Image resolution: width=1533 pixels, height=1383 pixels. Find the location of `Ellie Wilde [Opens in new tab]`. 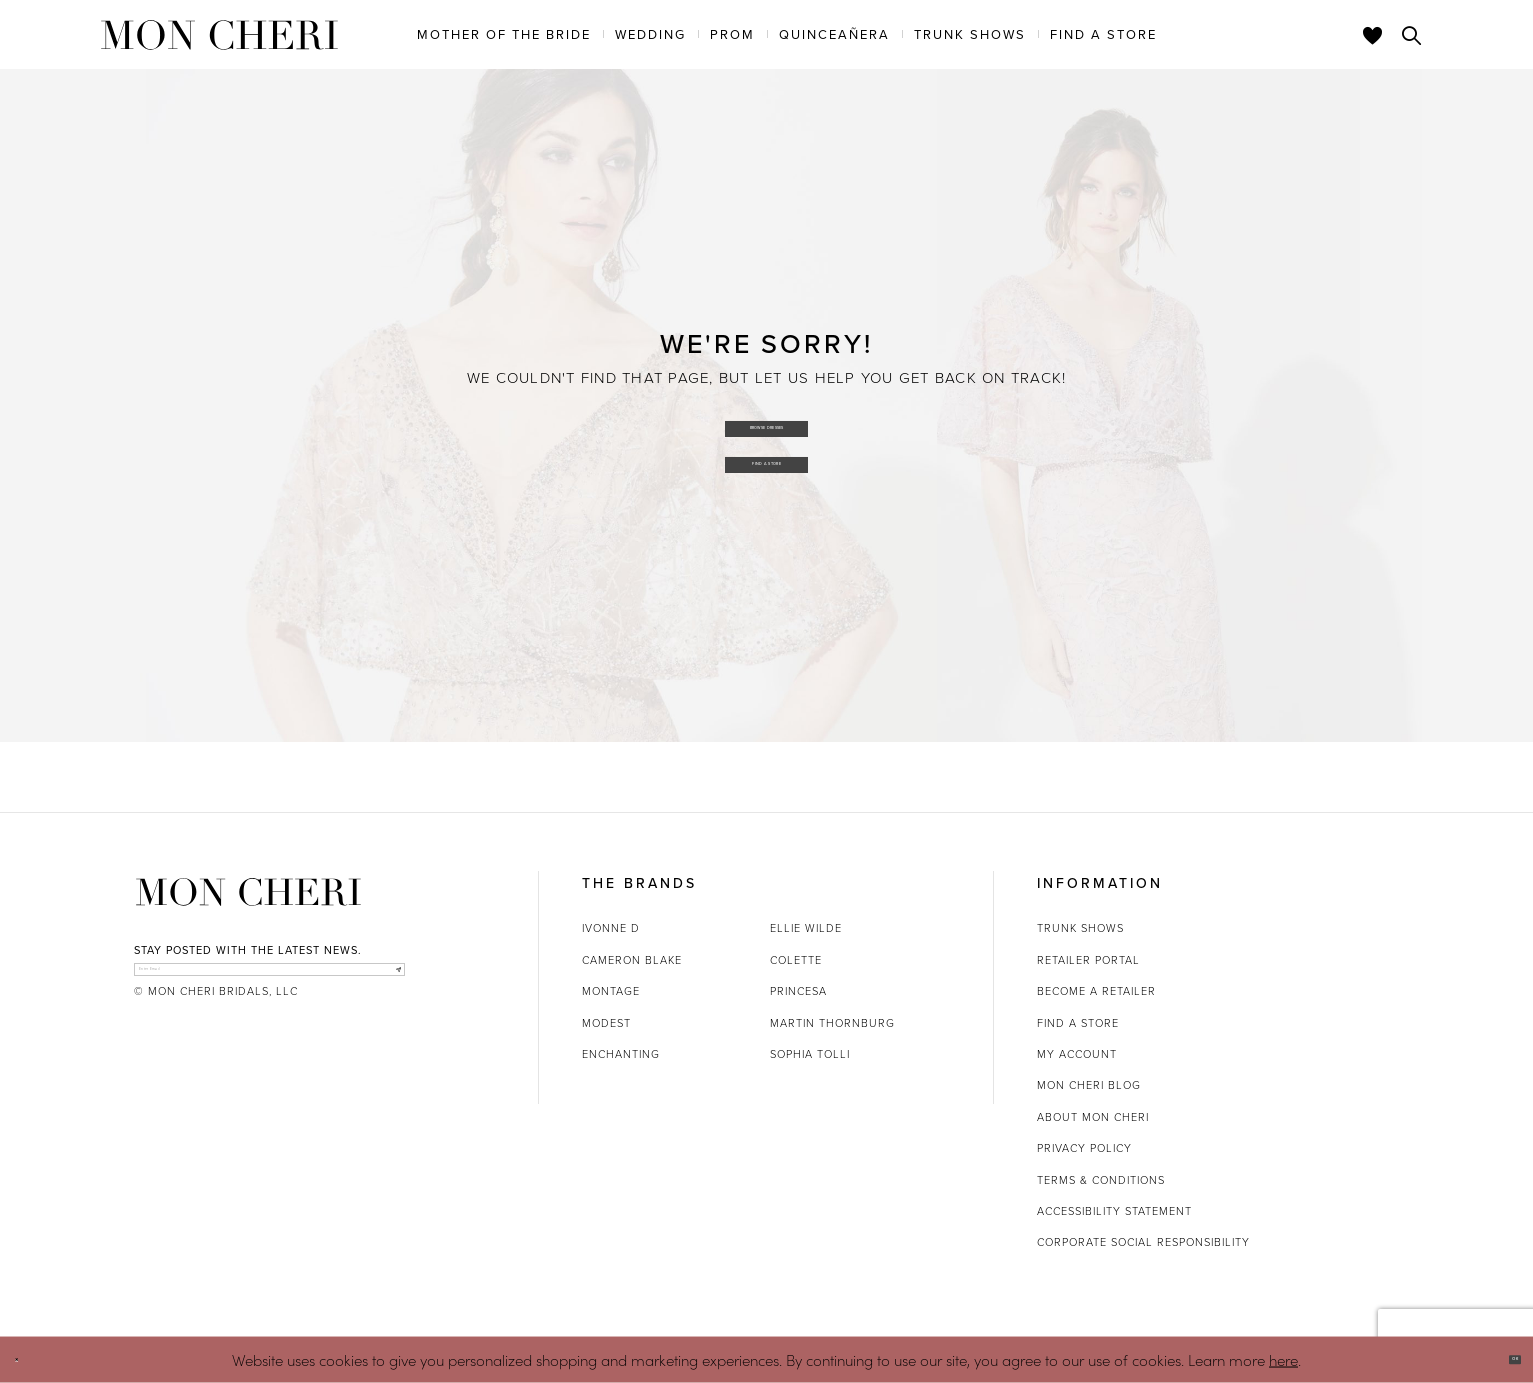

Ellie Wilde [Opens in new tab] is located at coordinates (806, 928).